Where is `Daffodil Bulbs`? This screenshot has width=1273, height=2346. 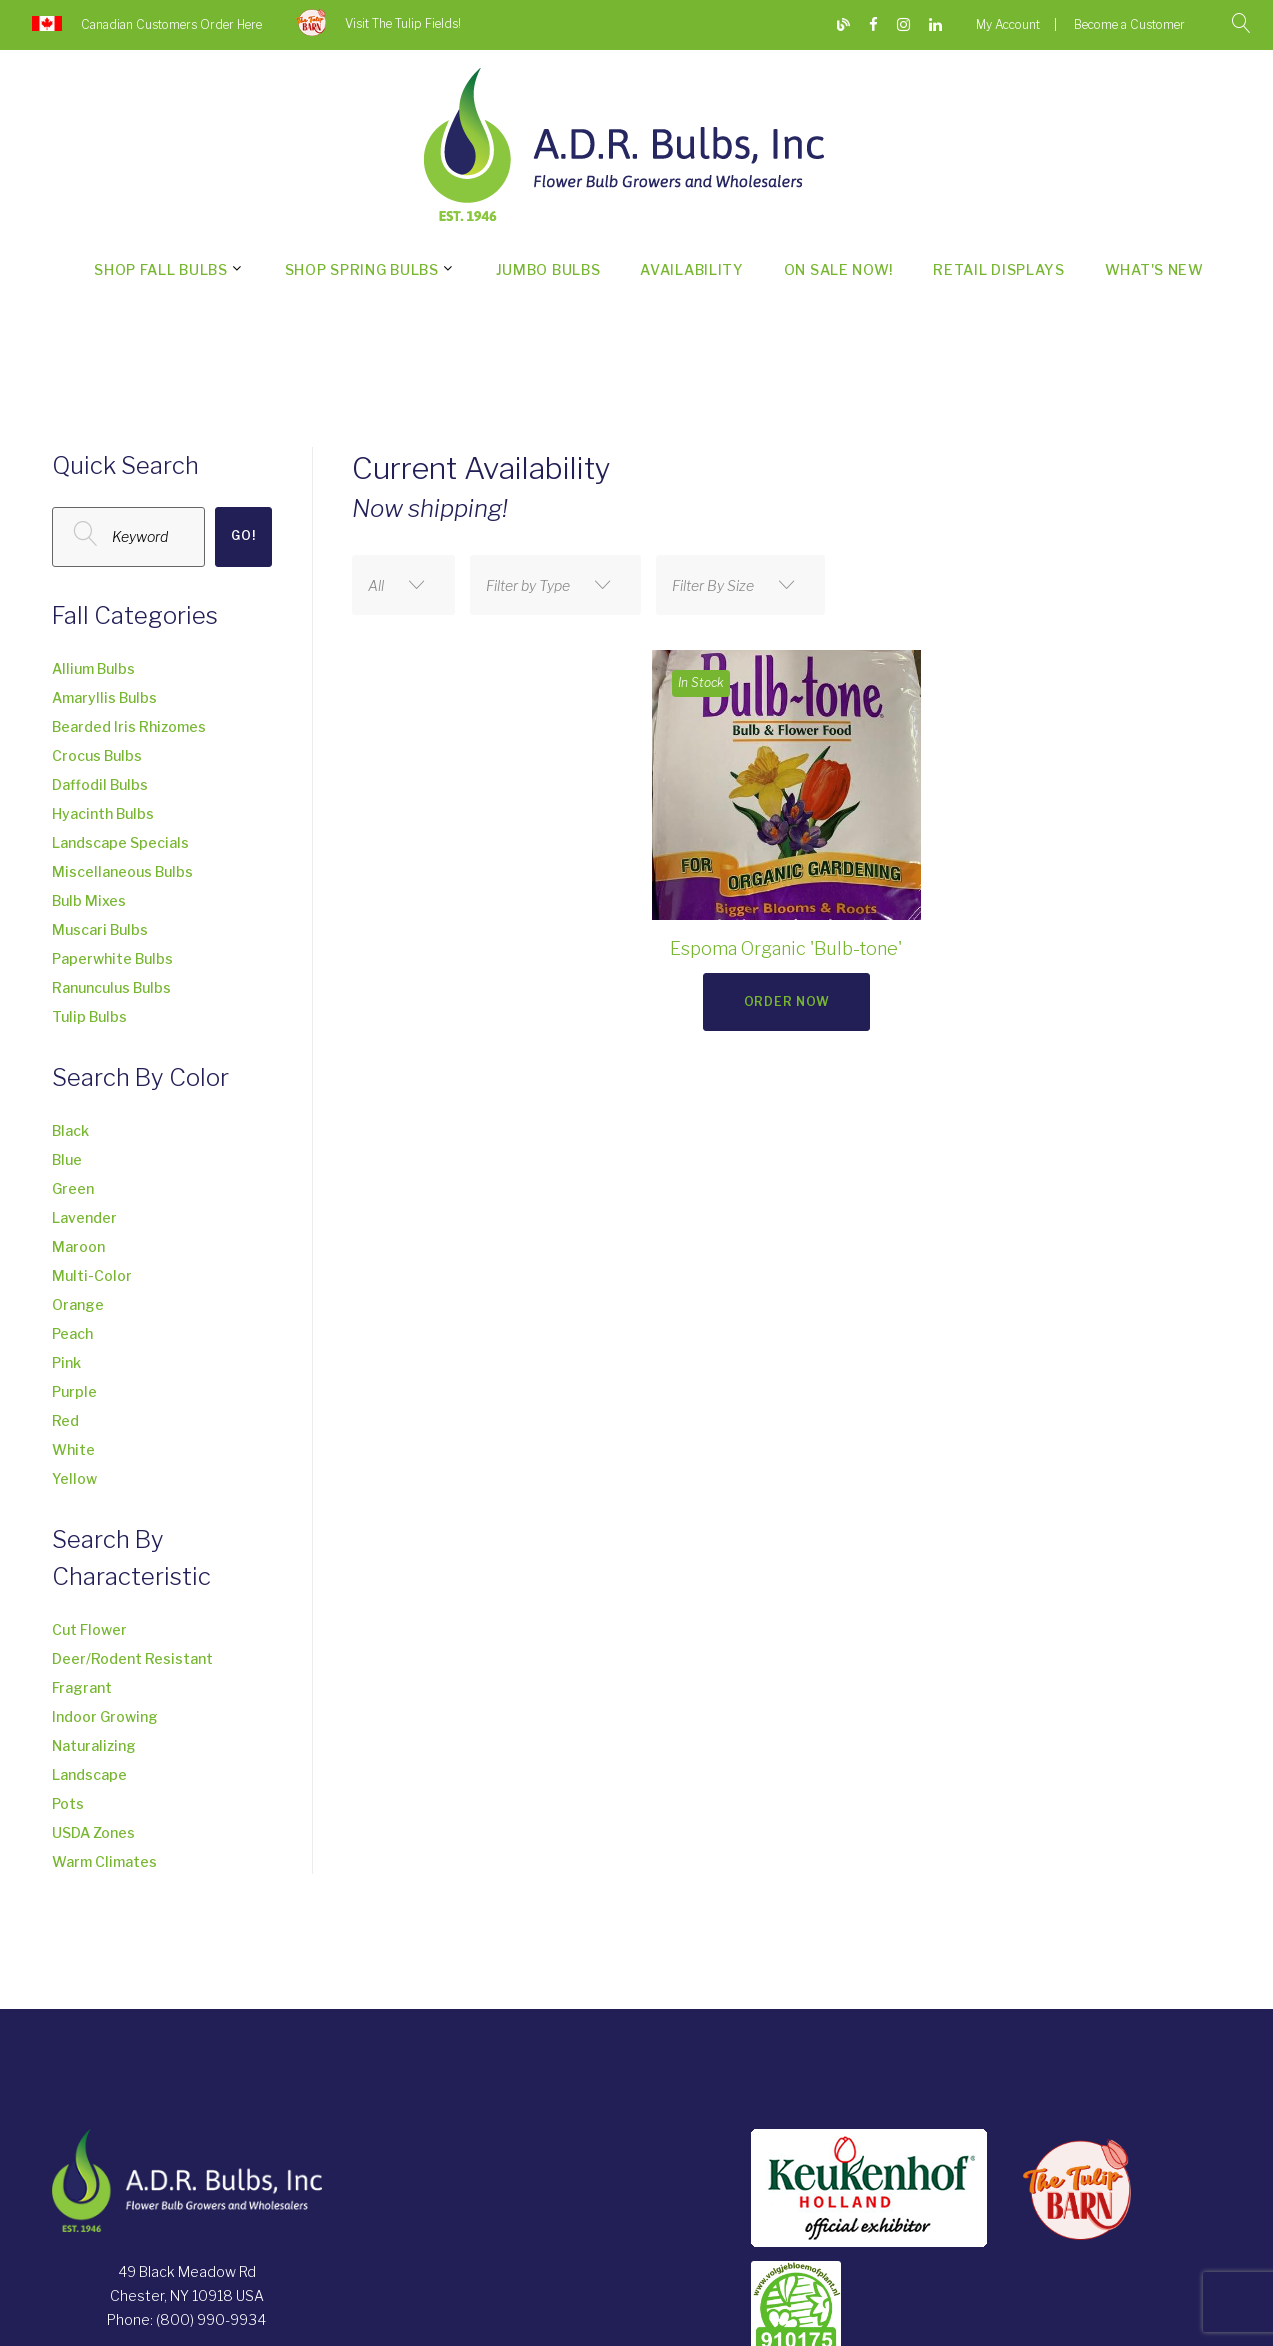 Daffodil Bulbs is located at coordinates (100, 784).